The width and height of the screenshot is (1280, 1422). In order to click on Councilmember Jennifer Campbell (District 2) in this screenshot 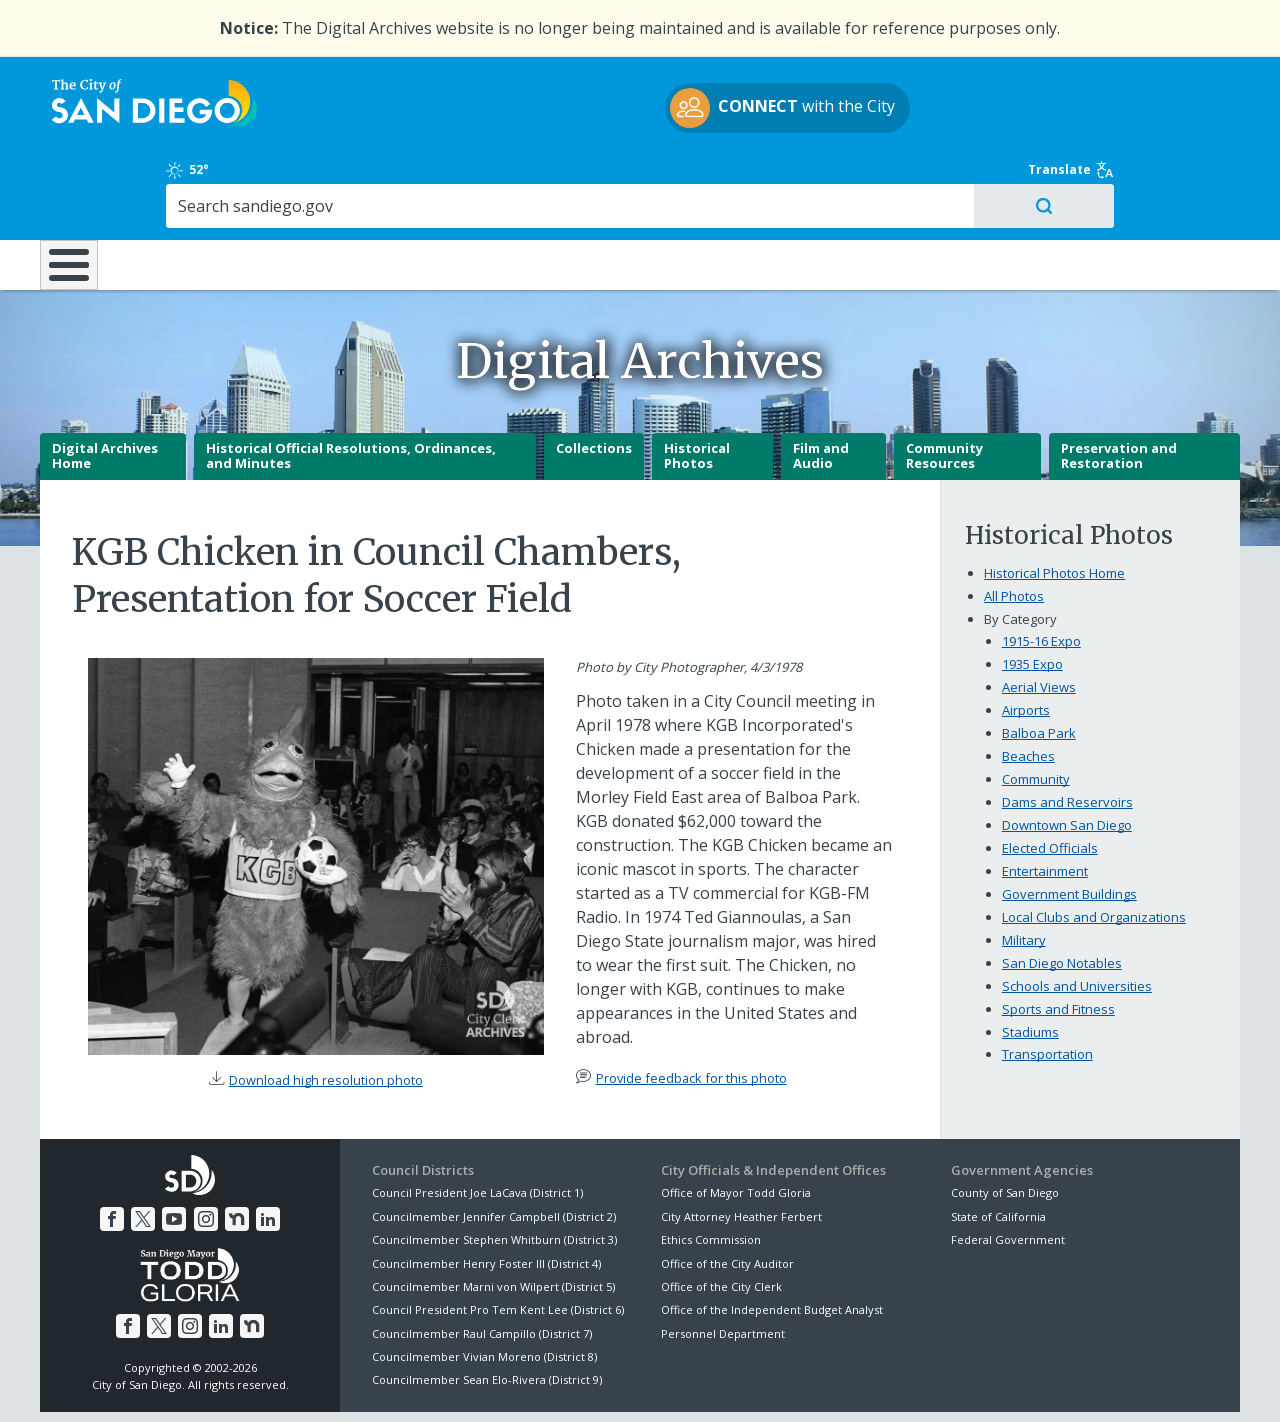, I will do `click(494, 1146)`.